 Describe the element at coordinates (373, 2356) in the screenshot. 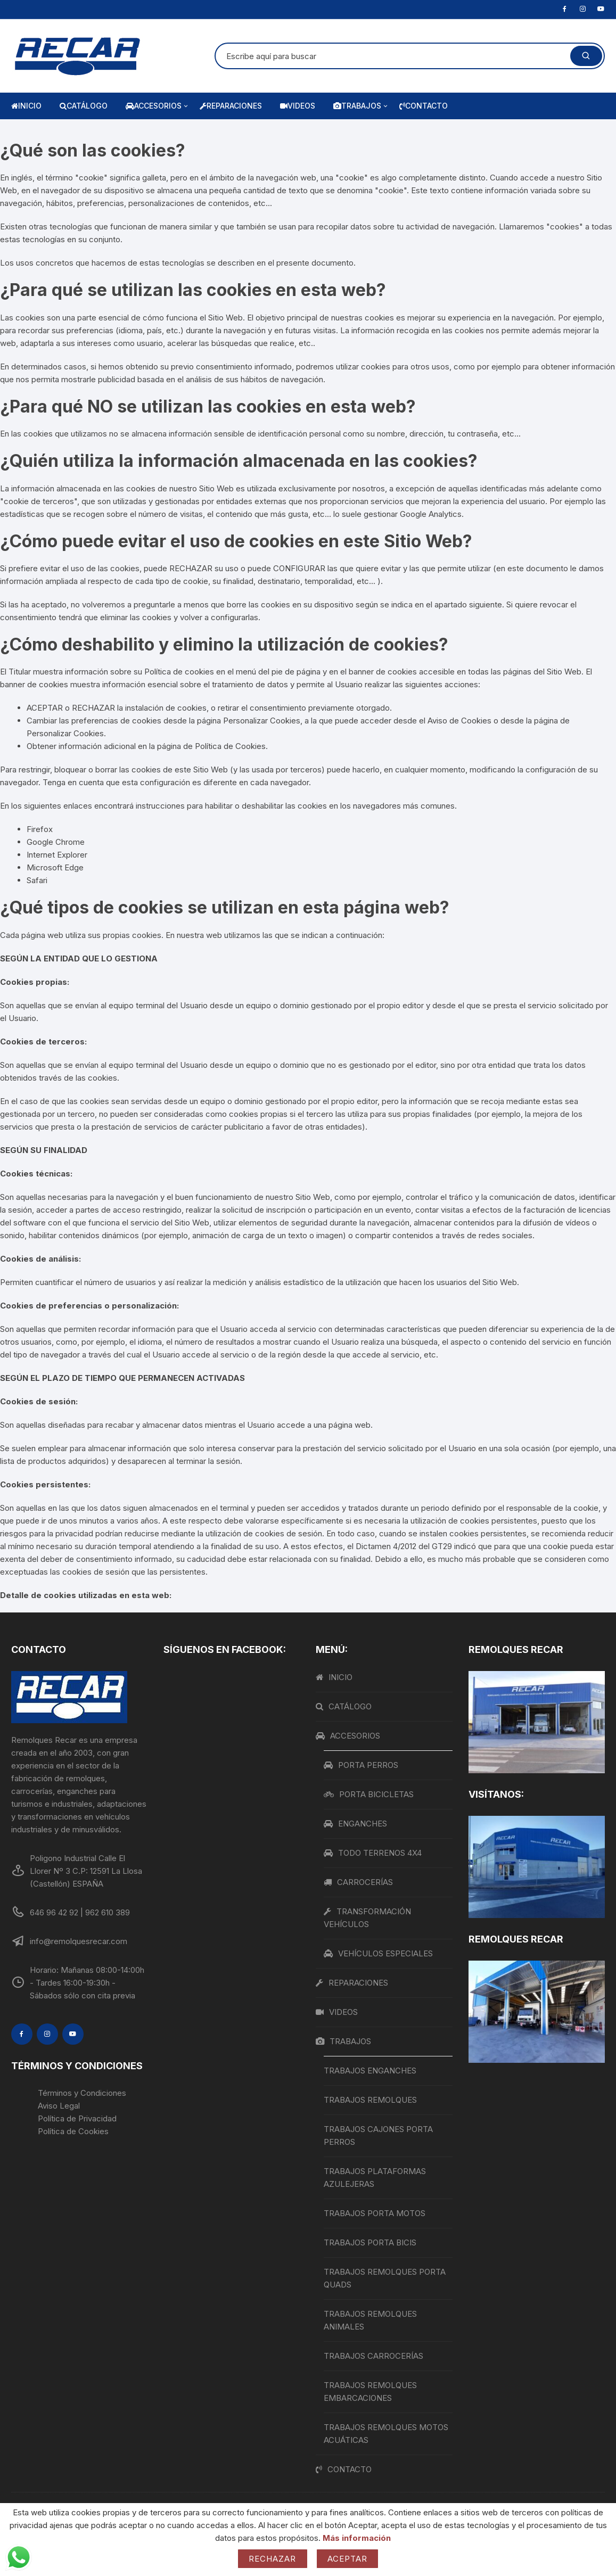

I see `TRABAJOS CARROCERÍAS` at that location.